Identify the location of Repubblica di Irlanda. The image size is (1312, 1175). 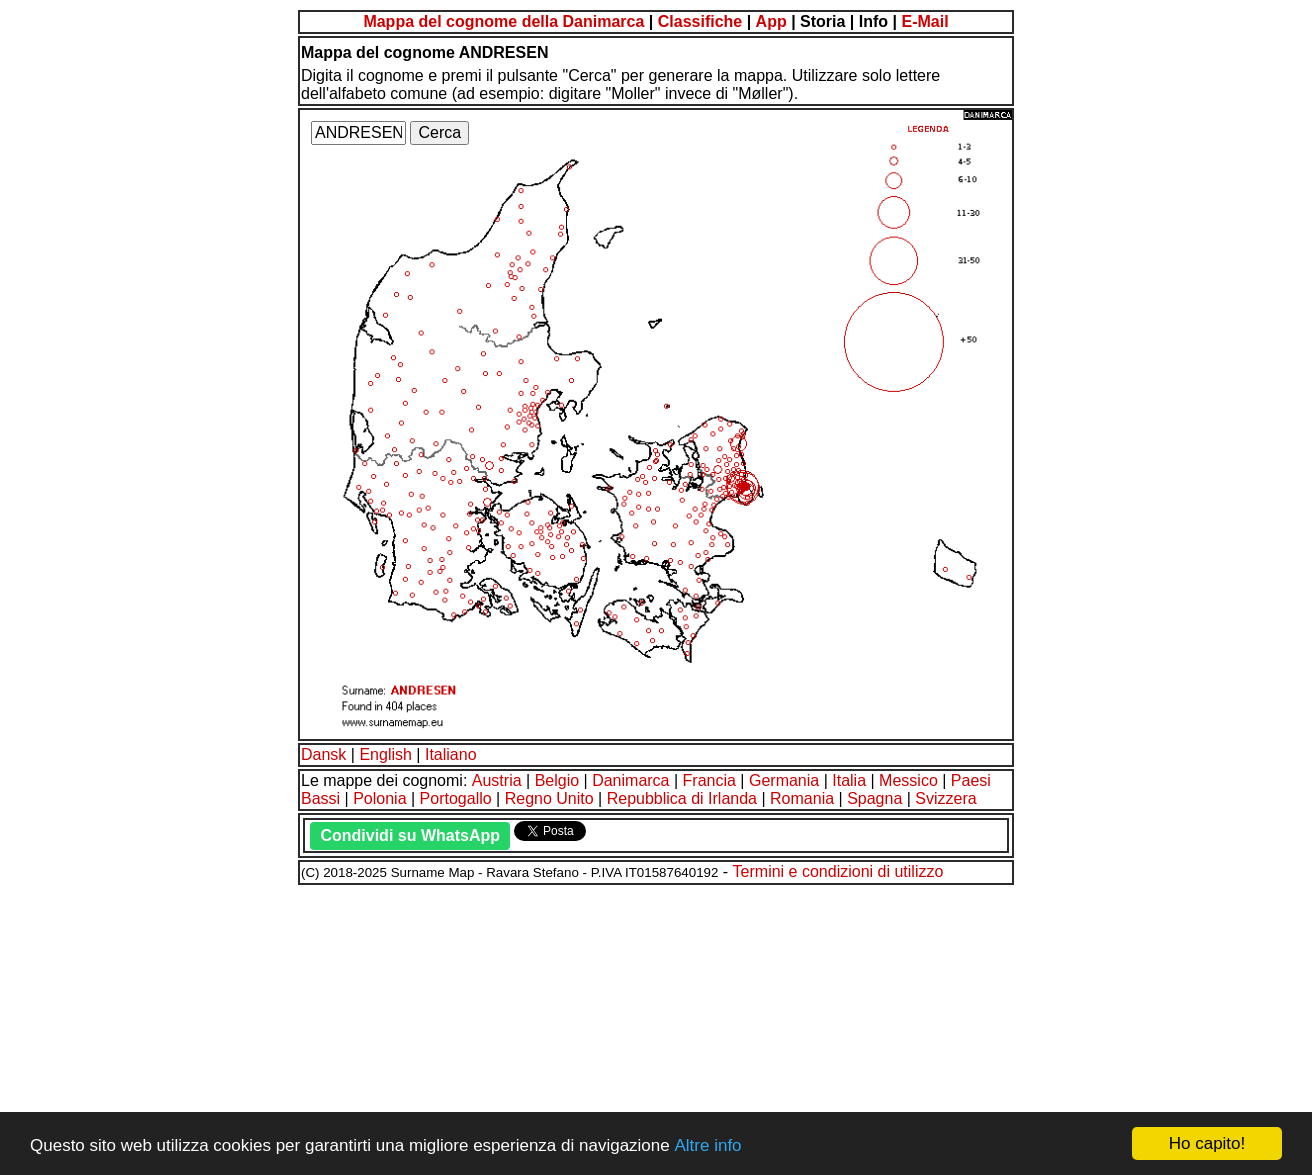
(682, 798).